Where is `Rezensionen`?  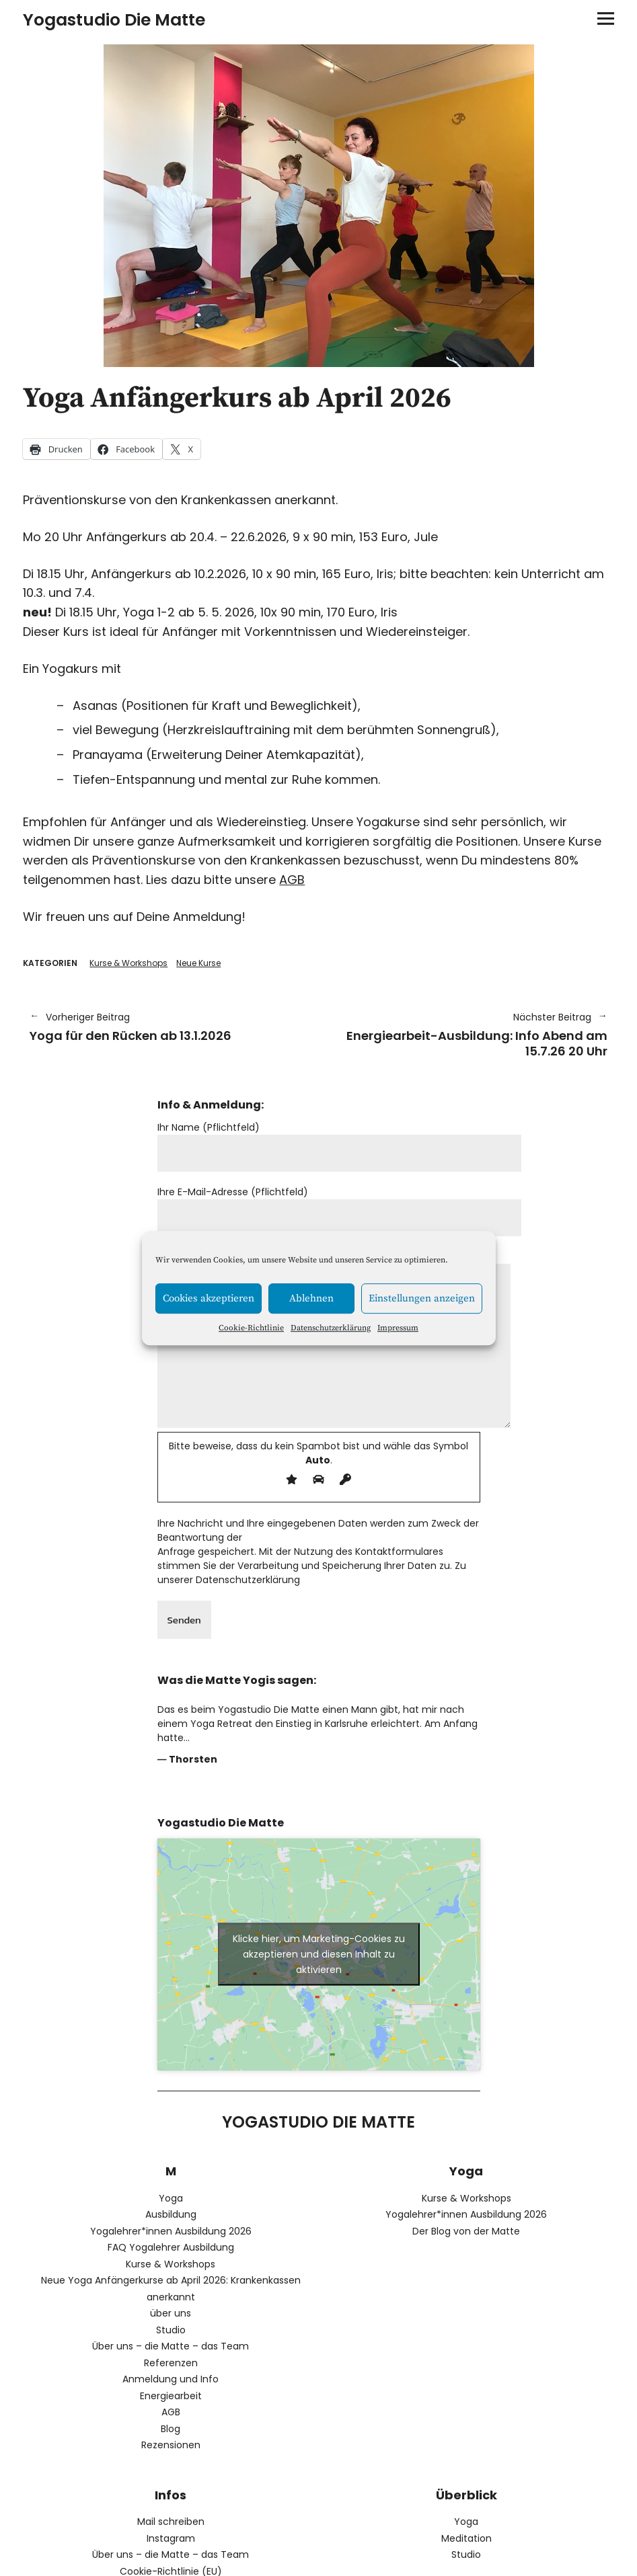
Rezensionen is located at coordinates (170, 2445).